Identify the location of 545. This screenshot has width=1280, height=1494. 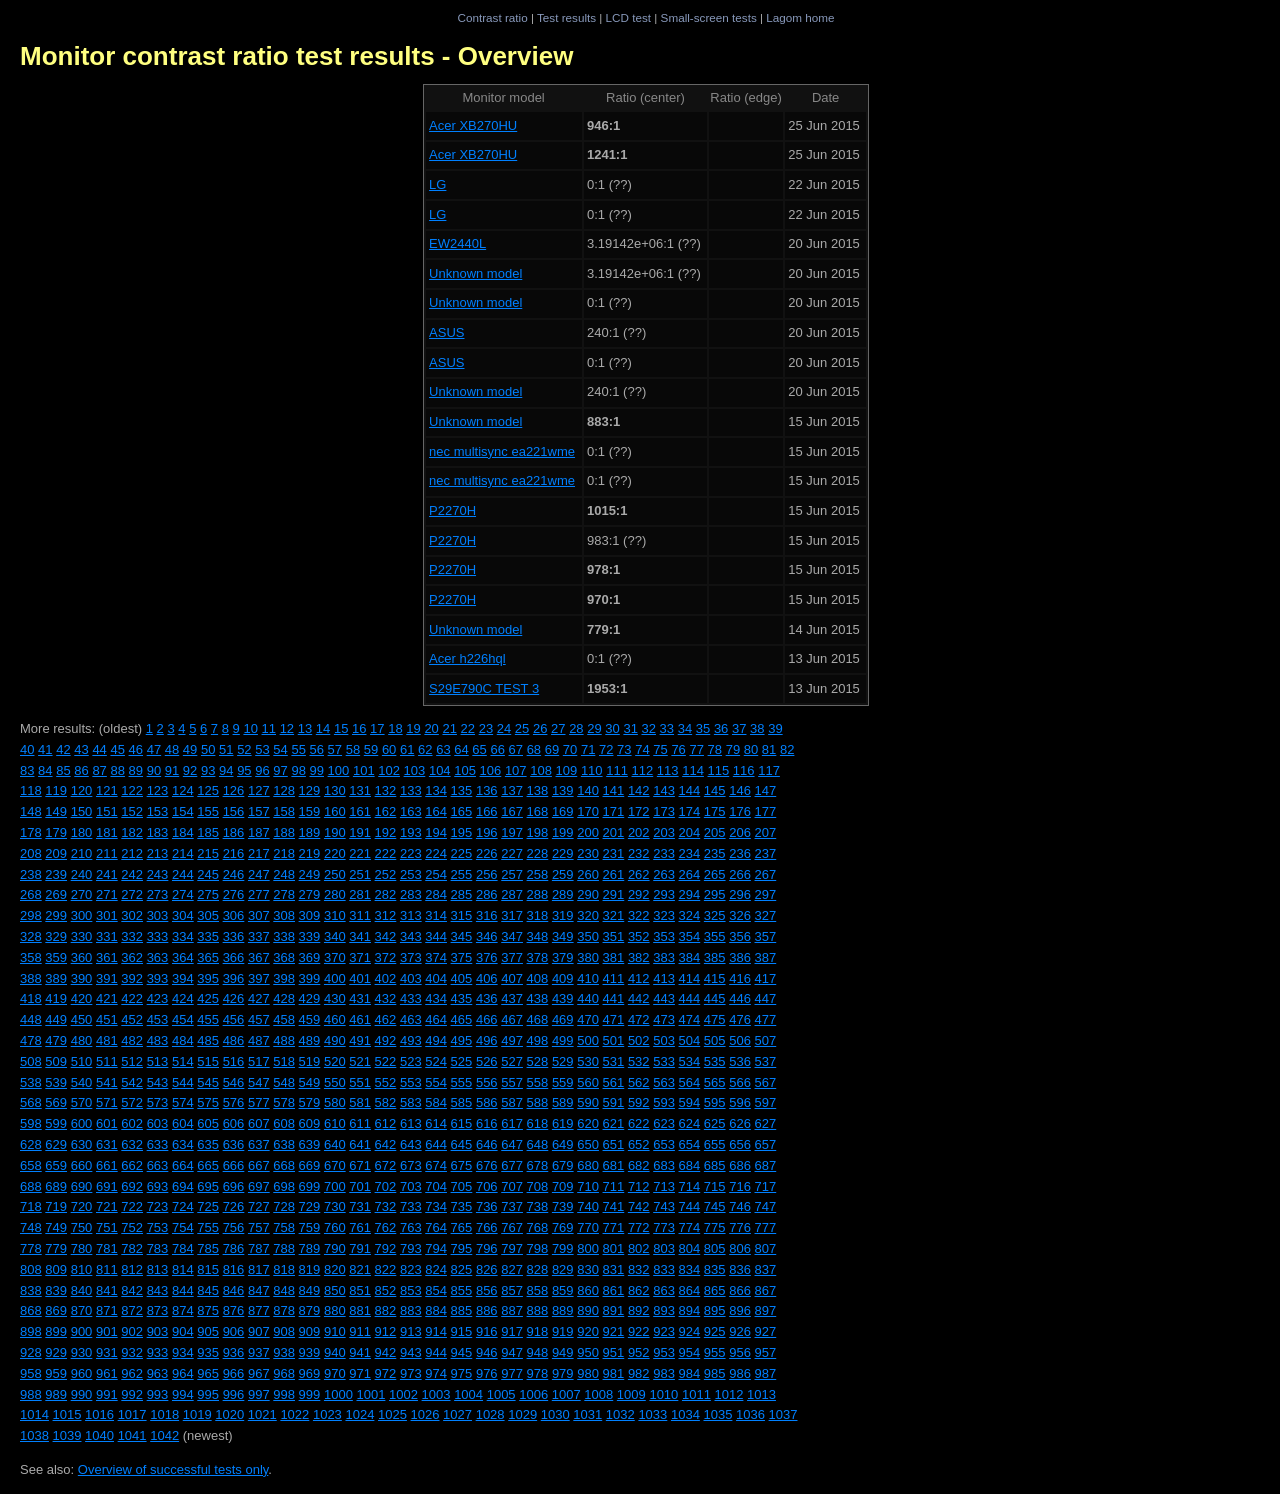
(208, 1082).